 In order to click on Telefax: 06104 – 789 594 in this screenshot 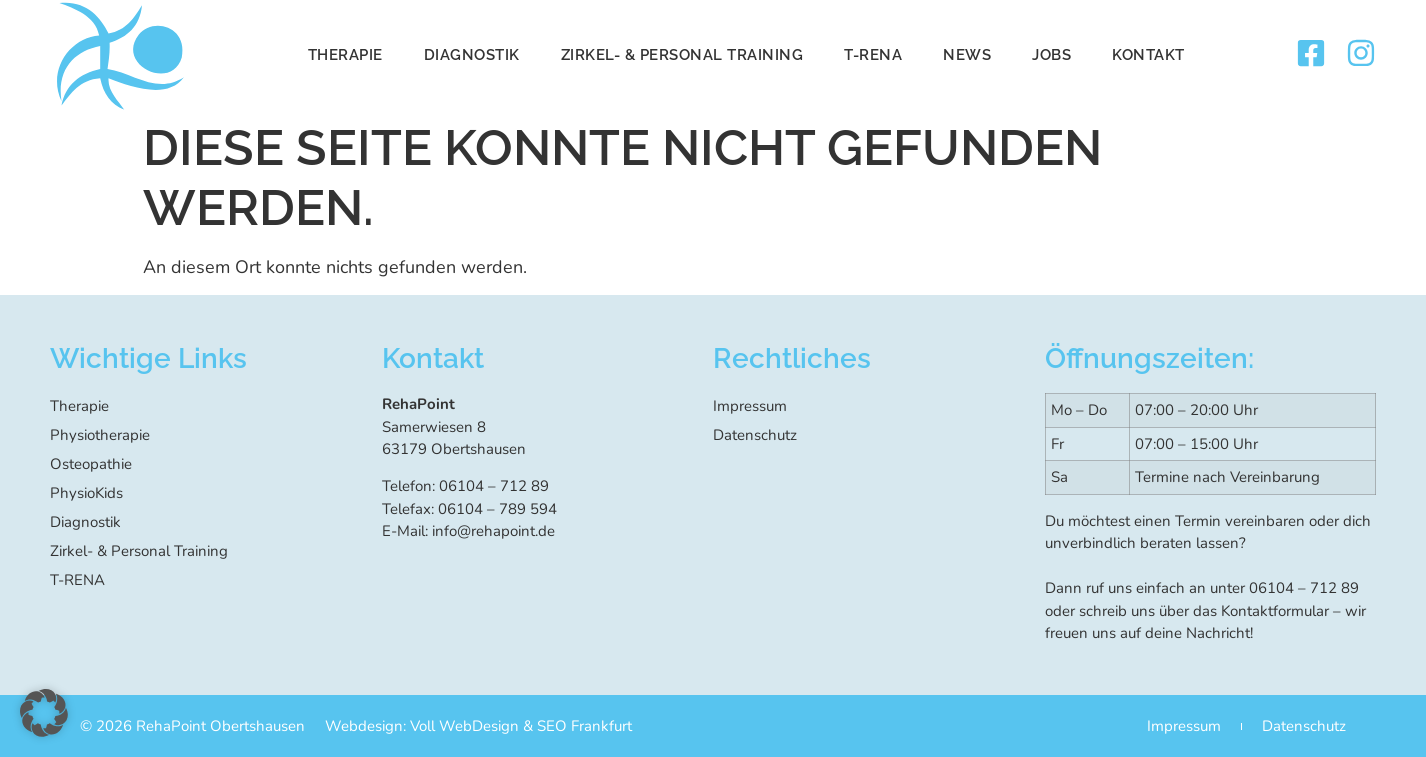, I will do `click(469, 509)`.